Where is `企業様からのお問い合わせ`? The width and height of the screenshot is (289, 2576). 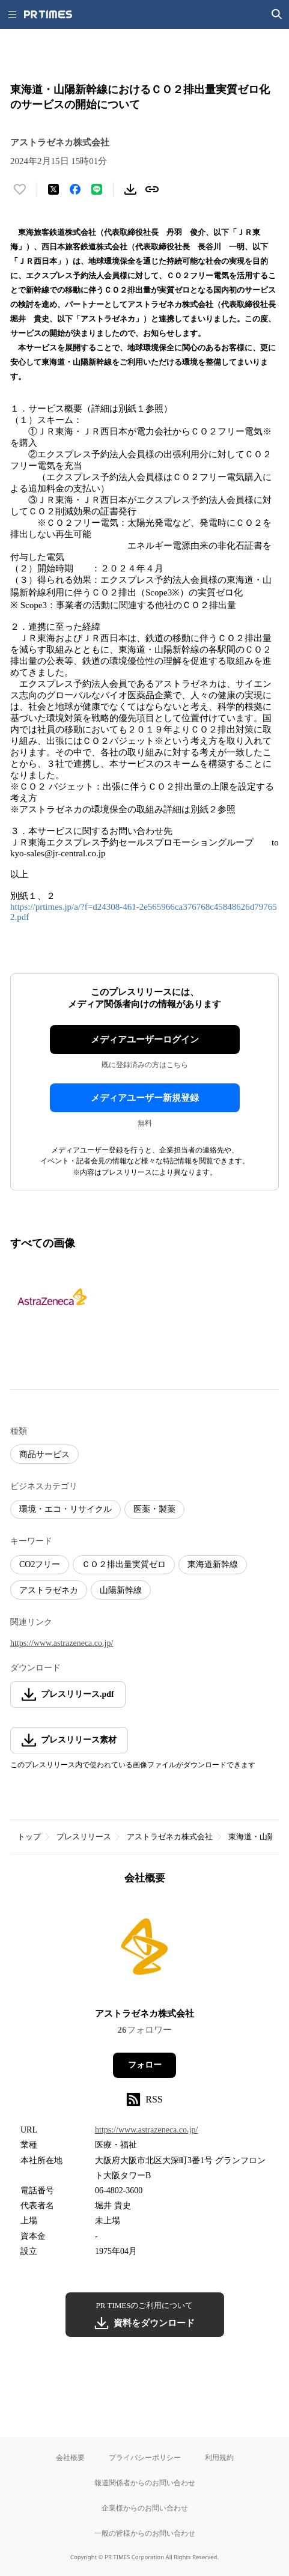 企業様からのお問い合わせ is located at coordinates (145, 2508).